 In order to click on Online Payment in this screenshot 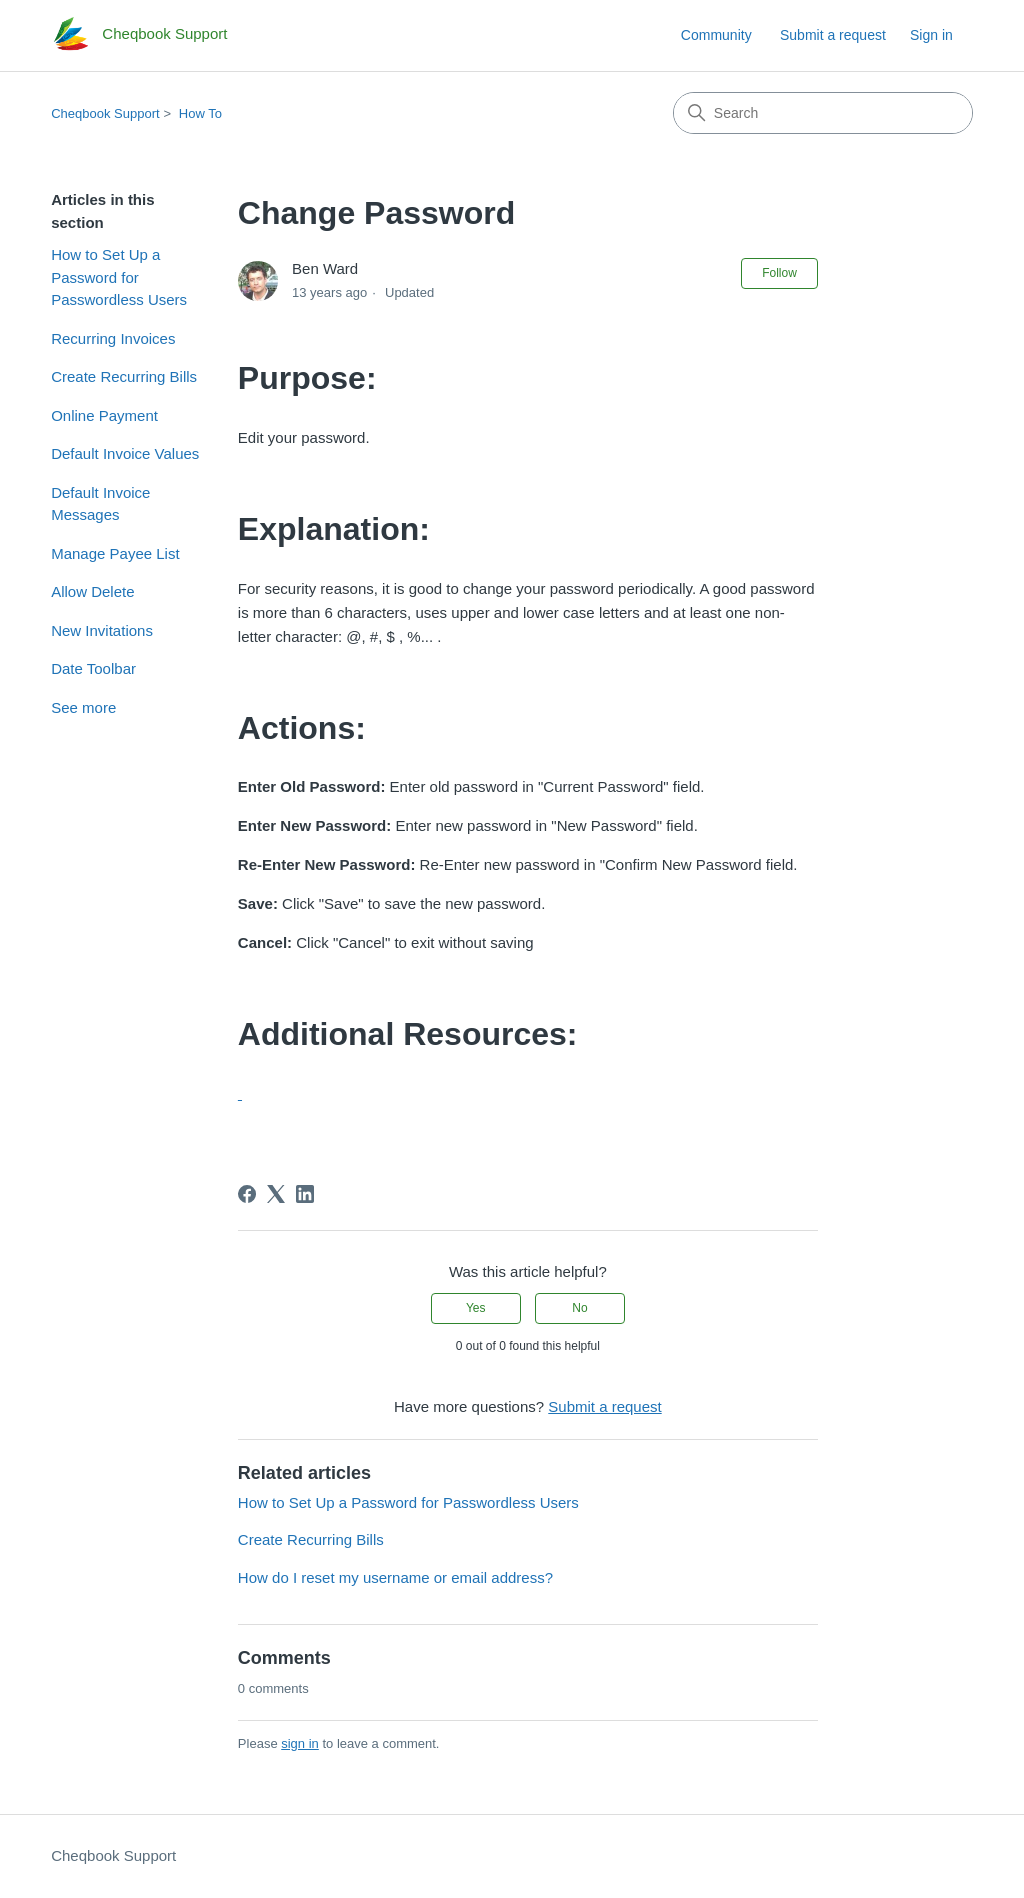, I will do `click(104, 415)`.